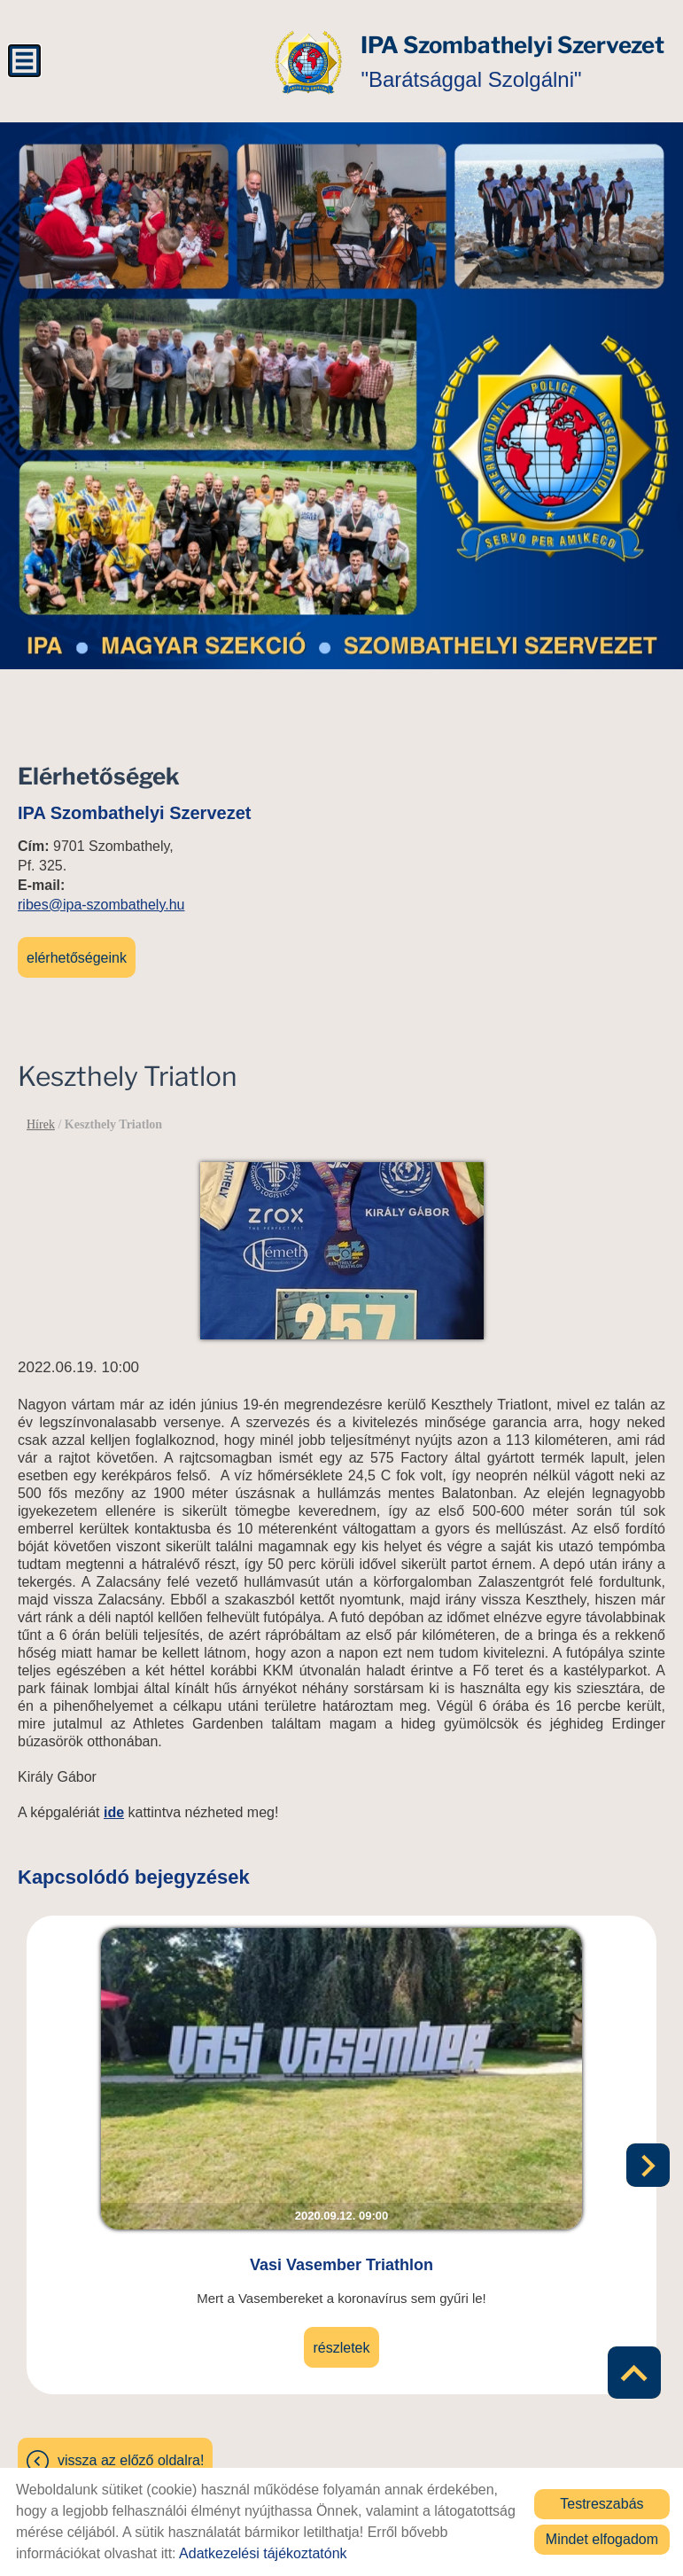  What do you see at coordinates (241, 62) in the screenshot?
I see `[Főoldal]` at bounding box center [241, 62].